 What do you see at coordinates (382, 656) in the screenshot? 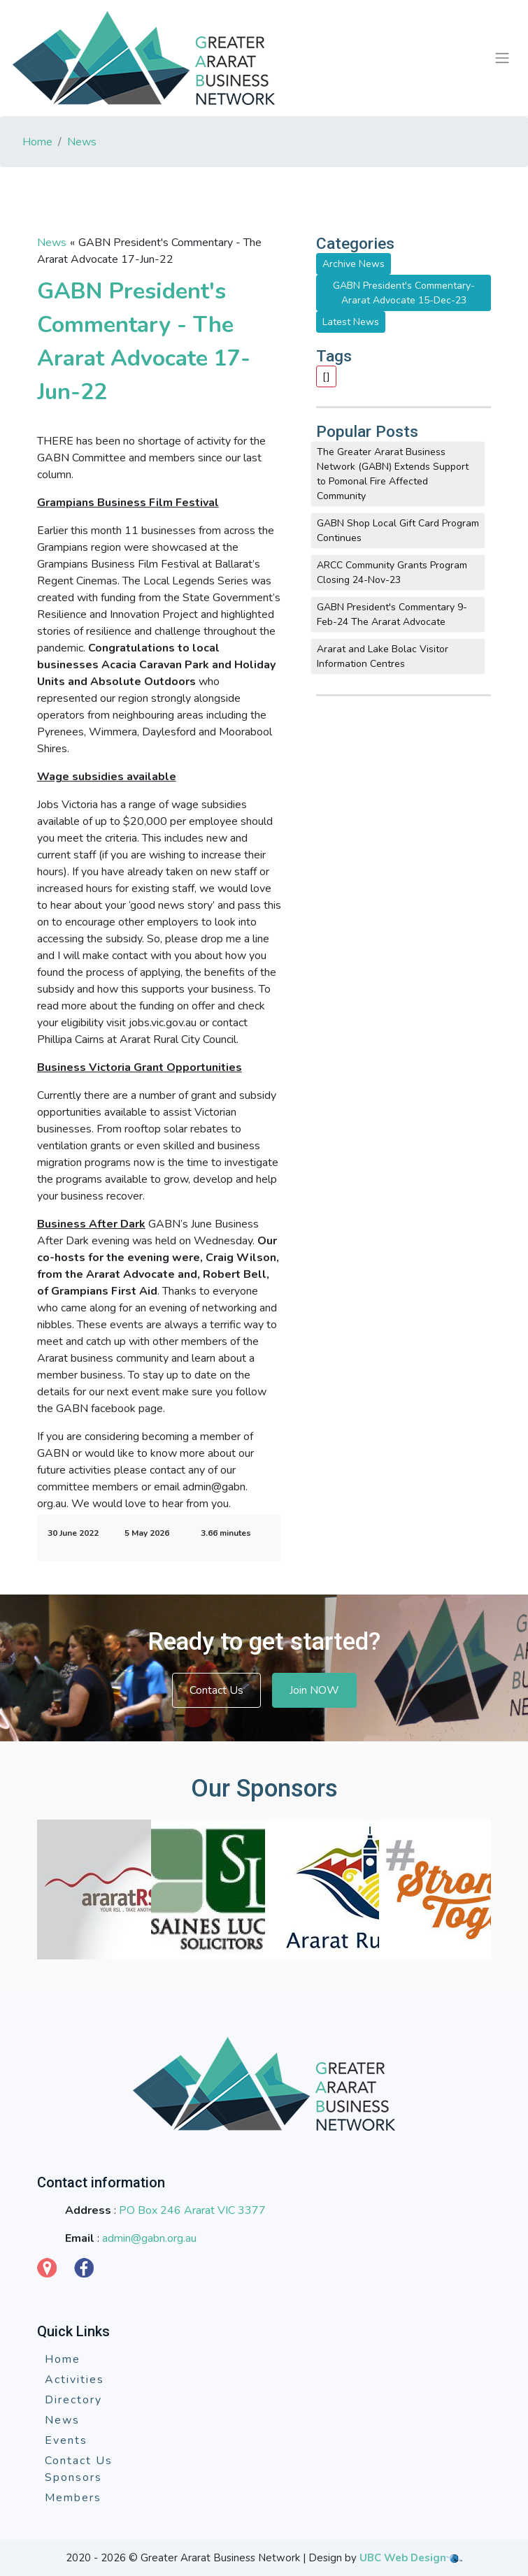
I see `Ararat and Lake Bolac Visitor Information Centres` at bounding box center [382, 656].